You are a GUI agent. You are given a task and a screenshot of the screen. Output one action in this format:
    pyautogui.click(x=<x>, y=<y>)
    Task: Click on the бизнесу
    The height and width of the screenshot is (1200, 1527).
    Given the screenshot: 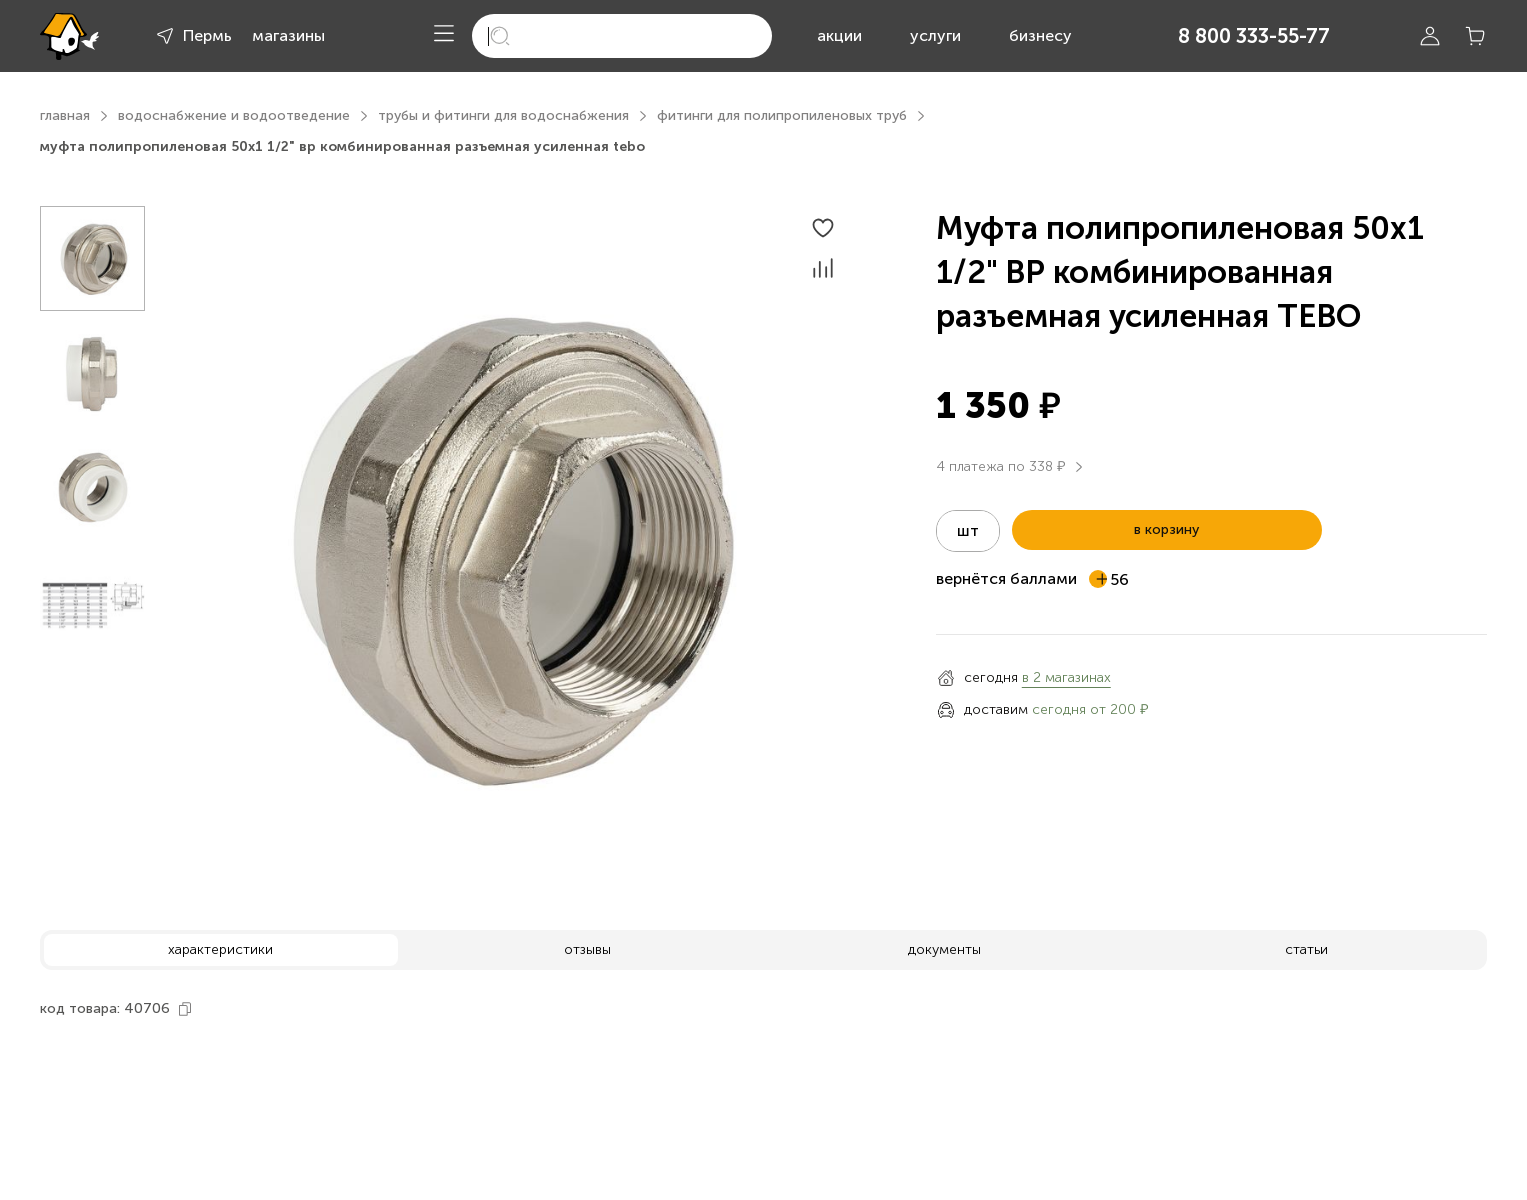 What is the action you would take?
    pyautogui.click(x=1040, y=35)
    